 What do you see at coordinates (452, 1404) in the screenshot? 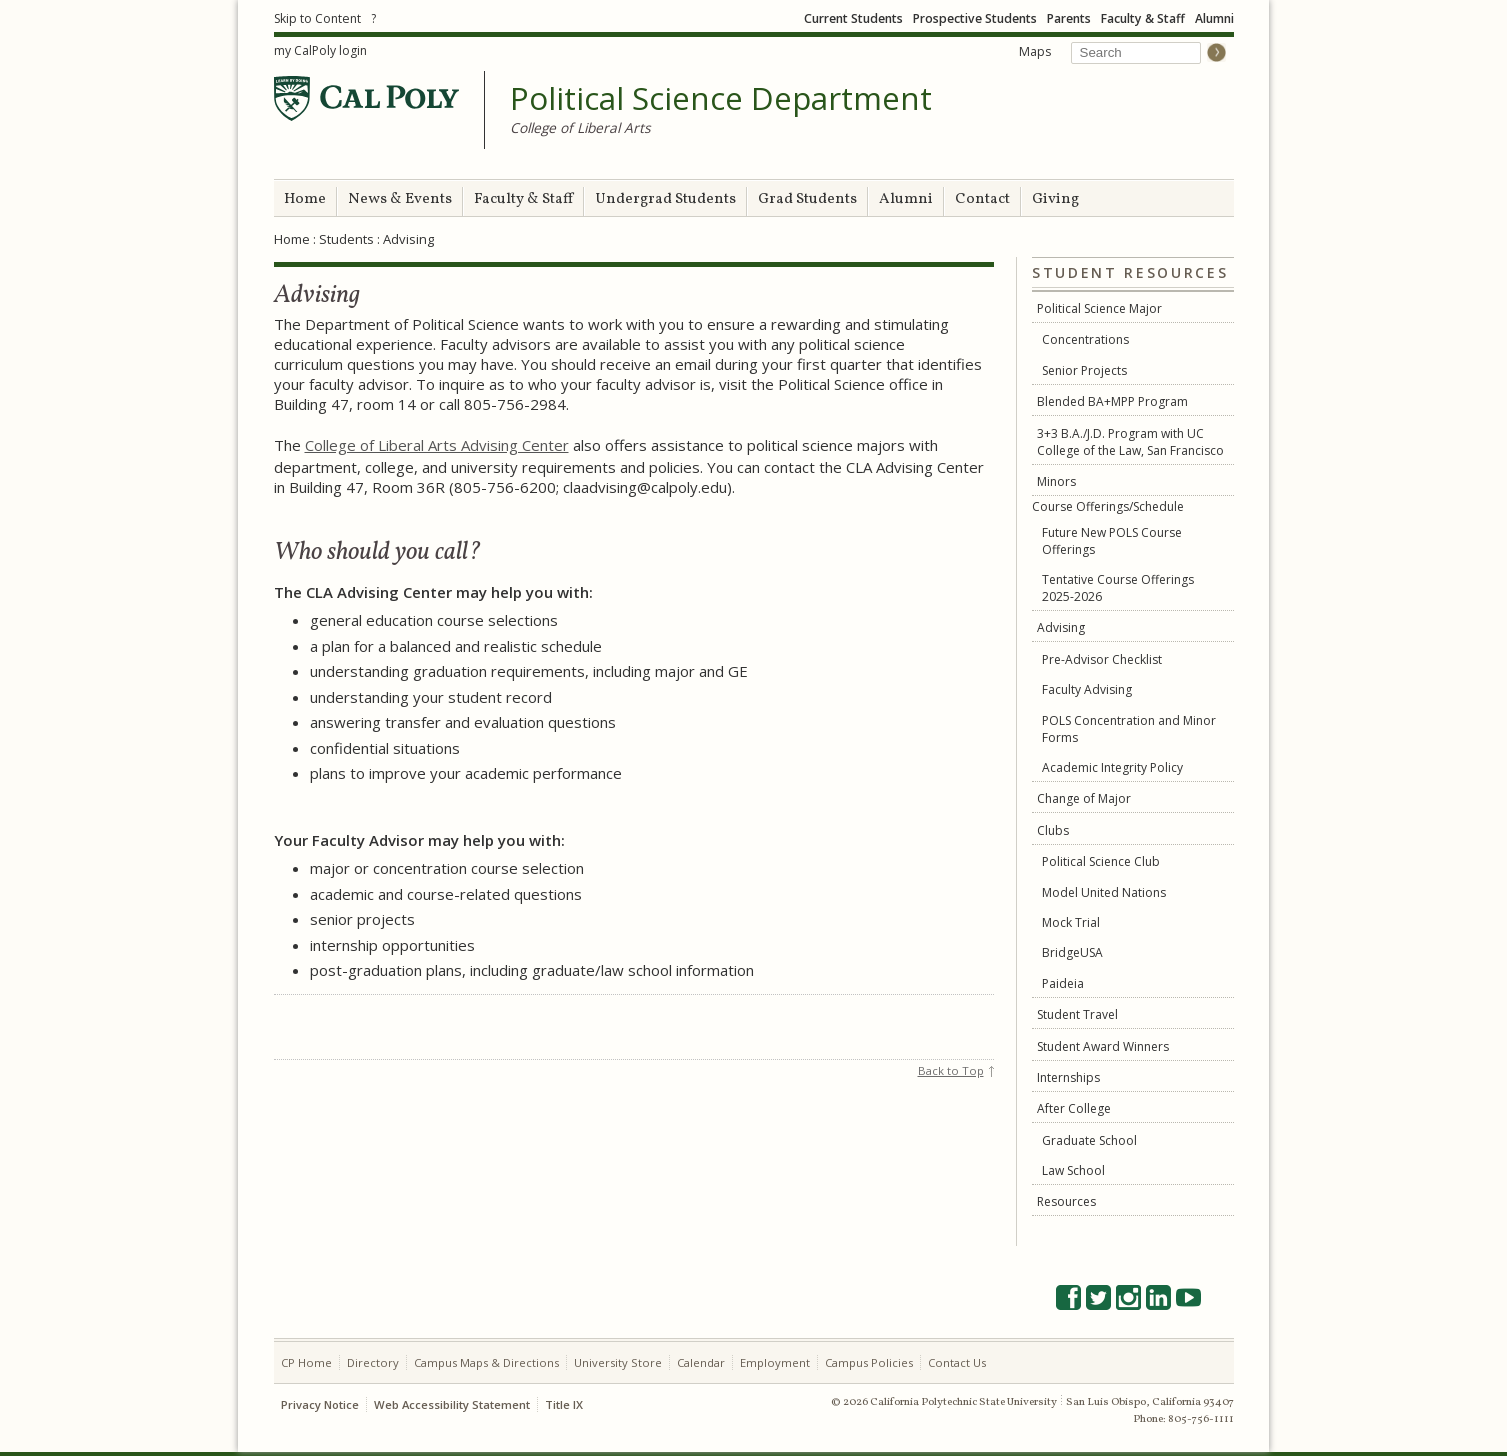
I see `Web Accessibility Statement` at bounding box center [452, 1404].